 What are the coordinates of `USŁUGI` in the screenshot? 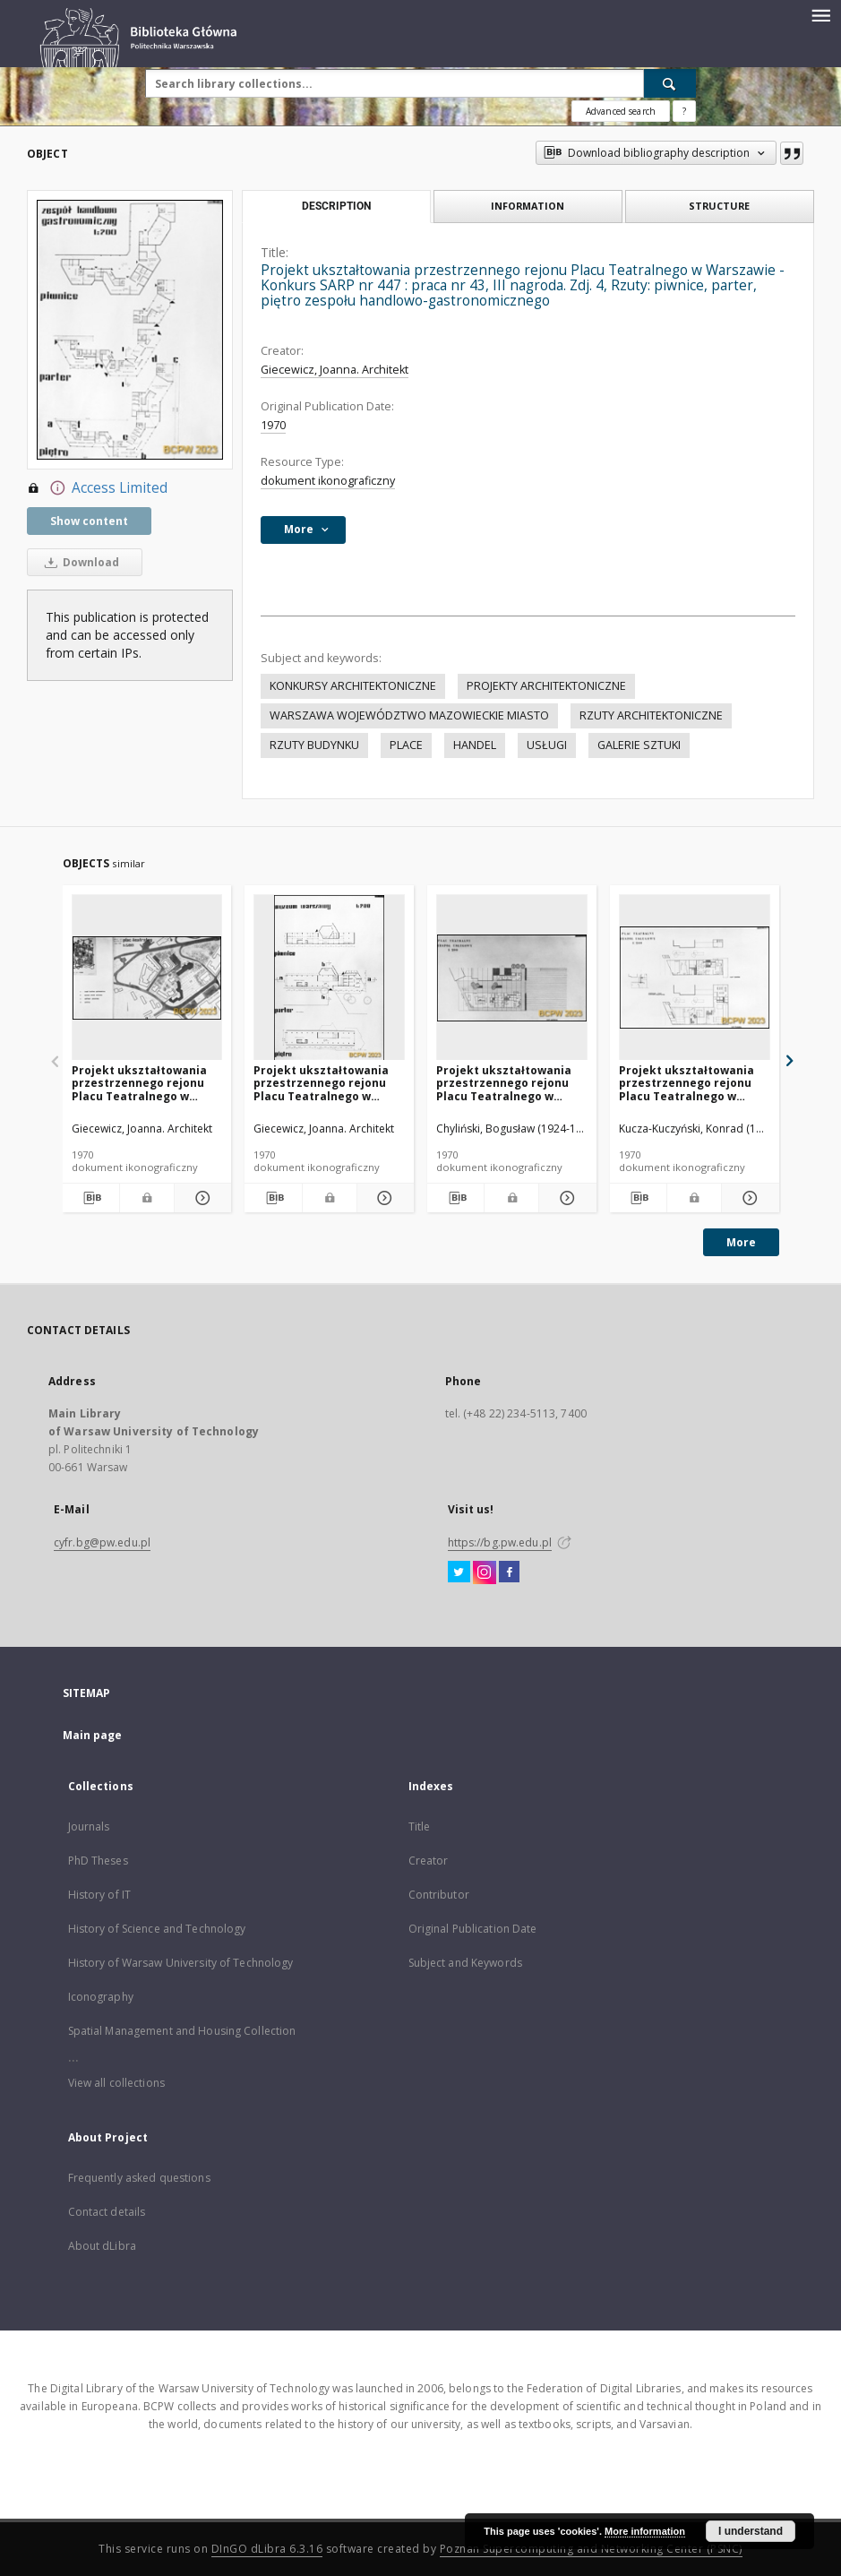 It's located at (547, 745).